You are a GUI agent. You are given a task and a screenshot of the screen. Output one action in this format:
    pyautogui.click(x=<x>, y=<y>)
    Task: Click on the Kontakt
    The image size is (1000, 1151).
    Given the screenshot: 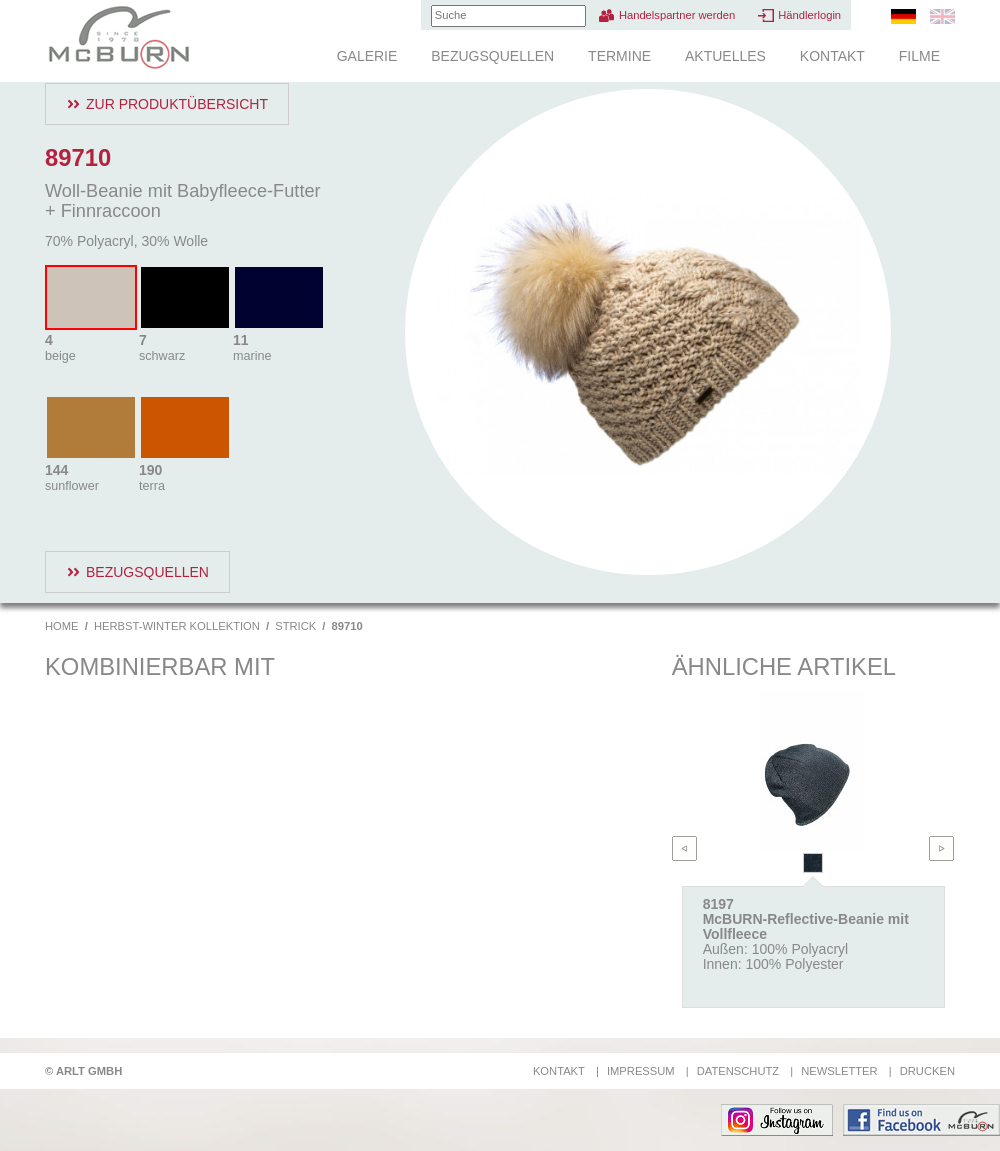 What is the action you would take?
    pyautogui.click(x=832, y=56)
    